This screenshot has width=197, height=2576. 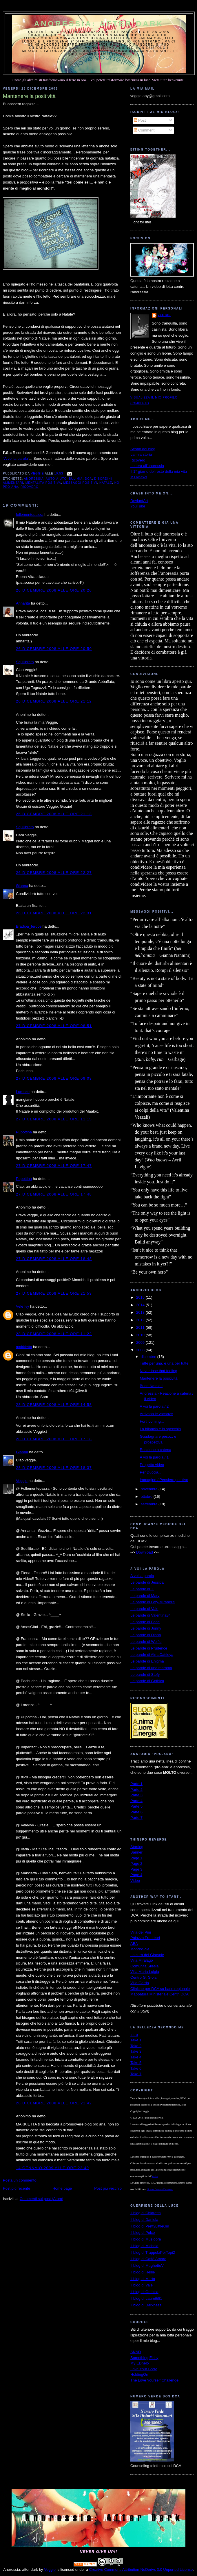 What do you see at coordinates (164, 1480) in the screenshot?
I see `Immagine / Pensiero positivo` at bounding box center [164, 1480].